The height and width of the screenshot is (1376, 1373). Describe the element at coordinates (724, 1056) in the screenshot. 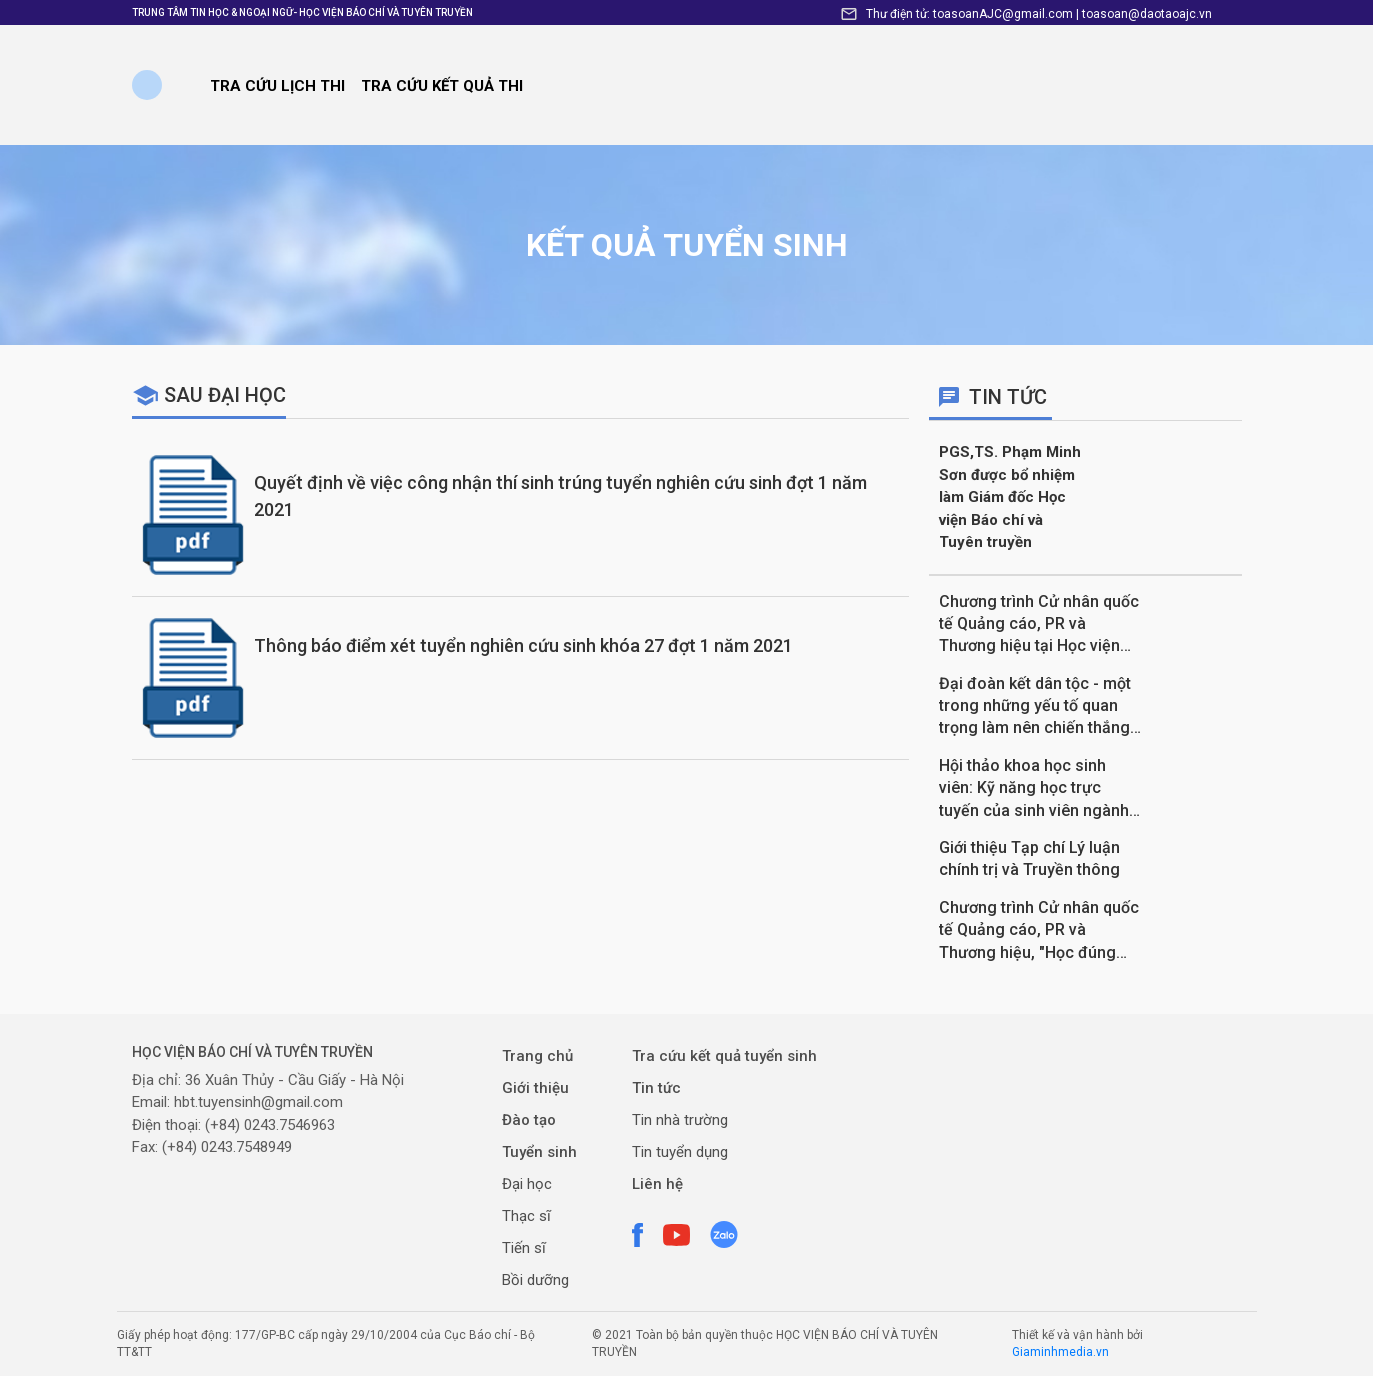

I see `Tra cứu kết quả tuyển sinh` at that location.